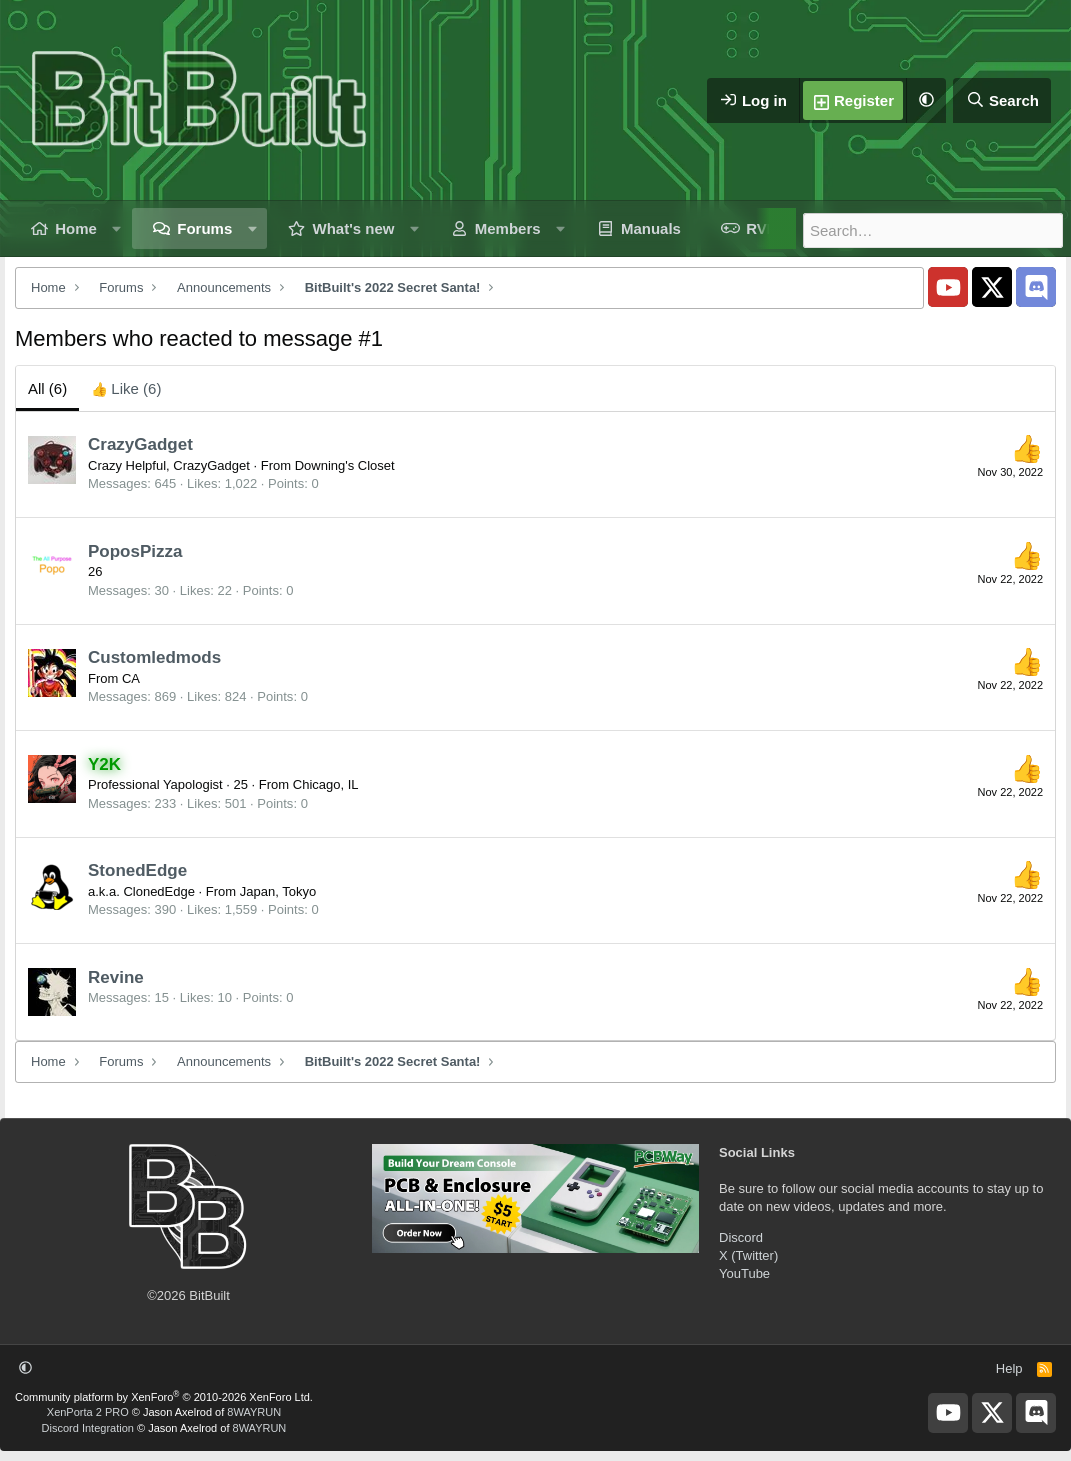  Describe the element at coordinates (992, 287) in the screenshot. I see `[BitBuilt X]` at that location.